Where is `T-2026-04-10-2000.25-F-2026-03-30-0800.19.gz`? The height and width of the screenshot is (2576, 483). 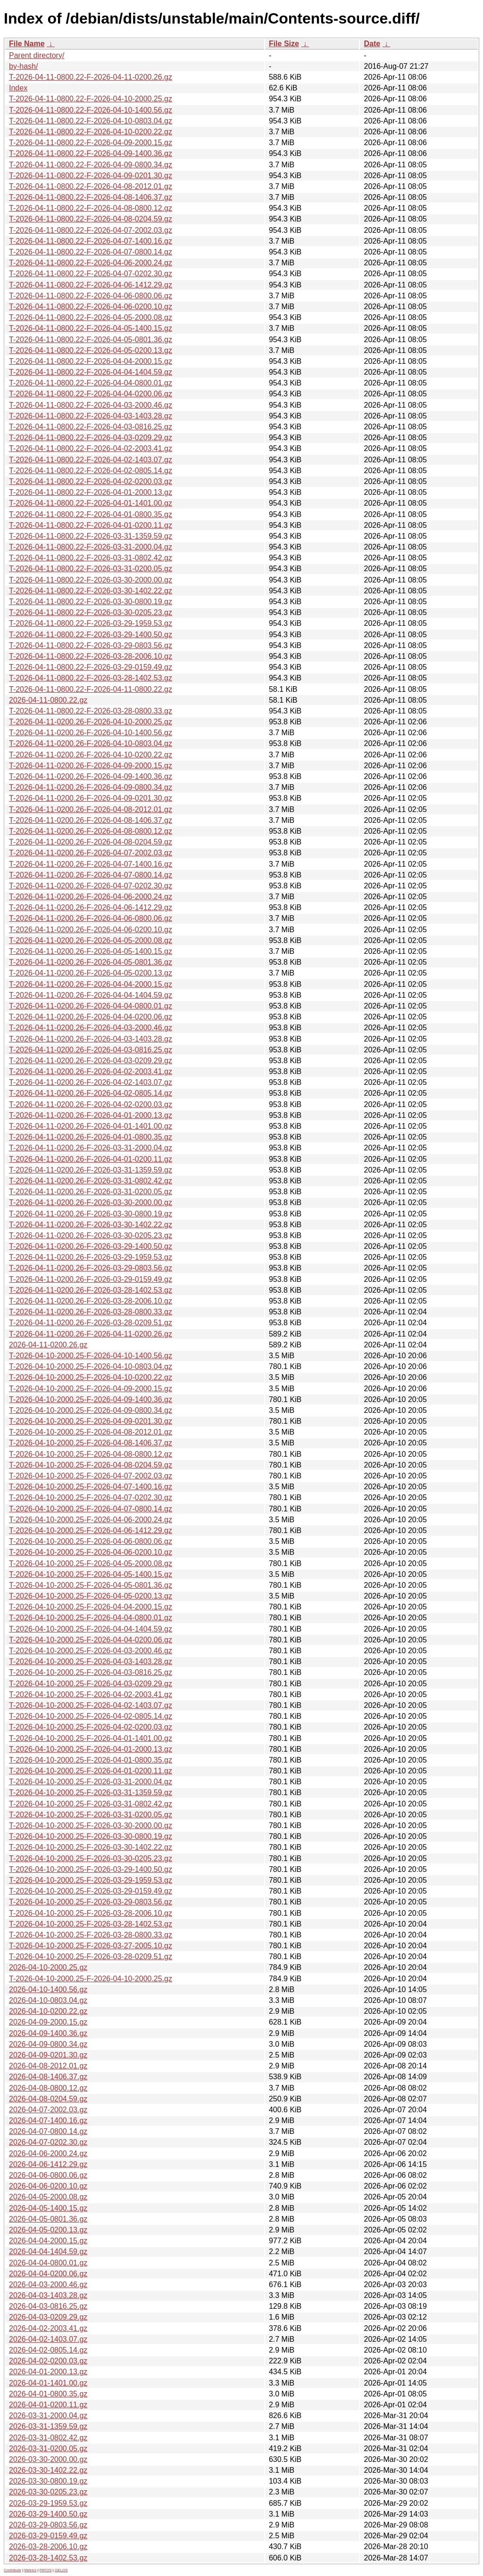
T-2026-04-10-2000.25-F-2026-03-30-0800.19.gz is located at coordinates (90, 1836).